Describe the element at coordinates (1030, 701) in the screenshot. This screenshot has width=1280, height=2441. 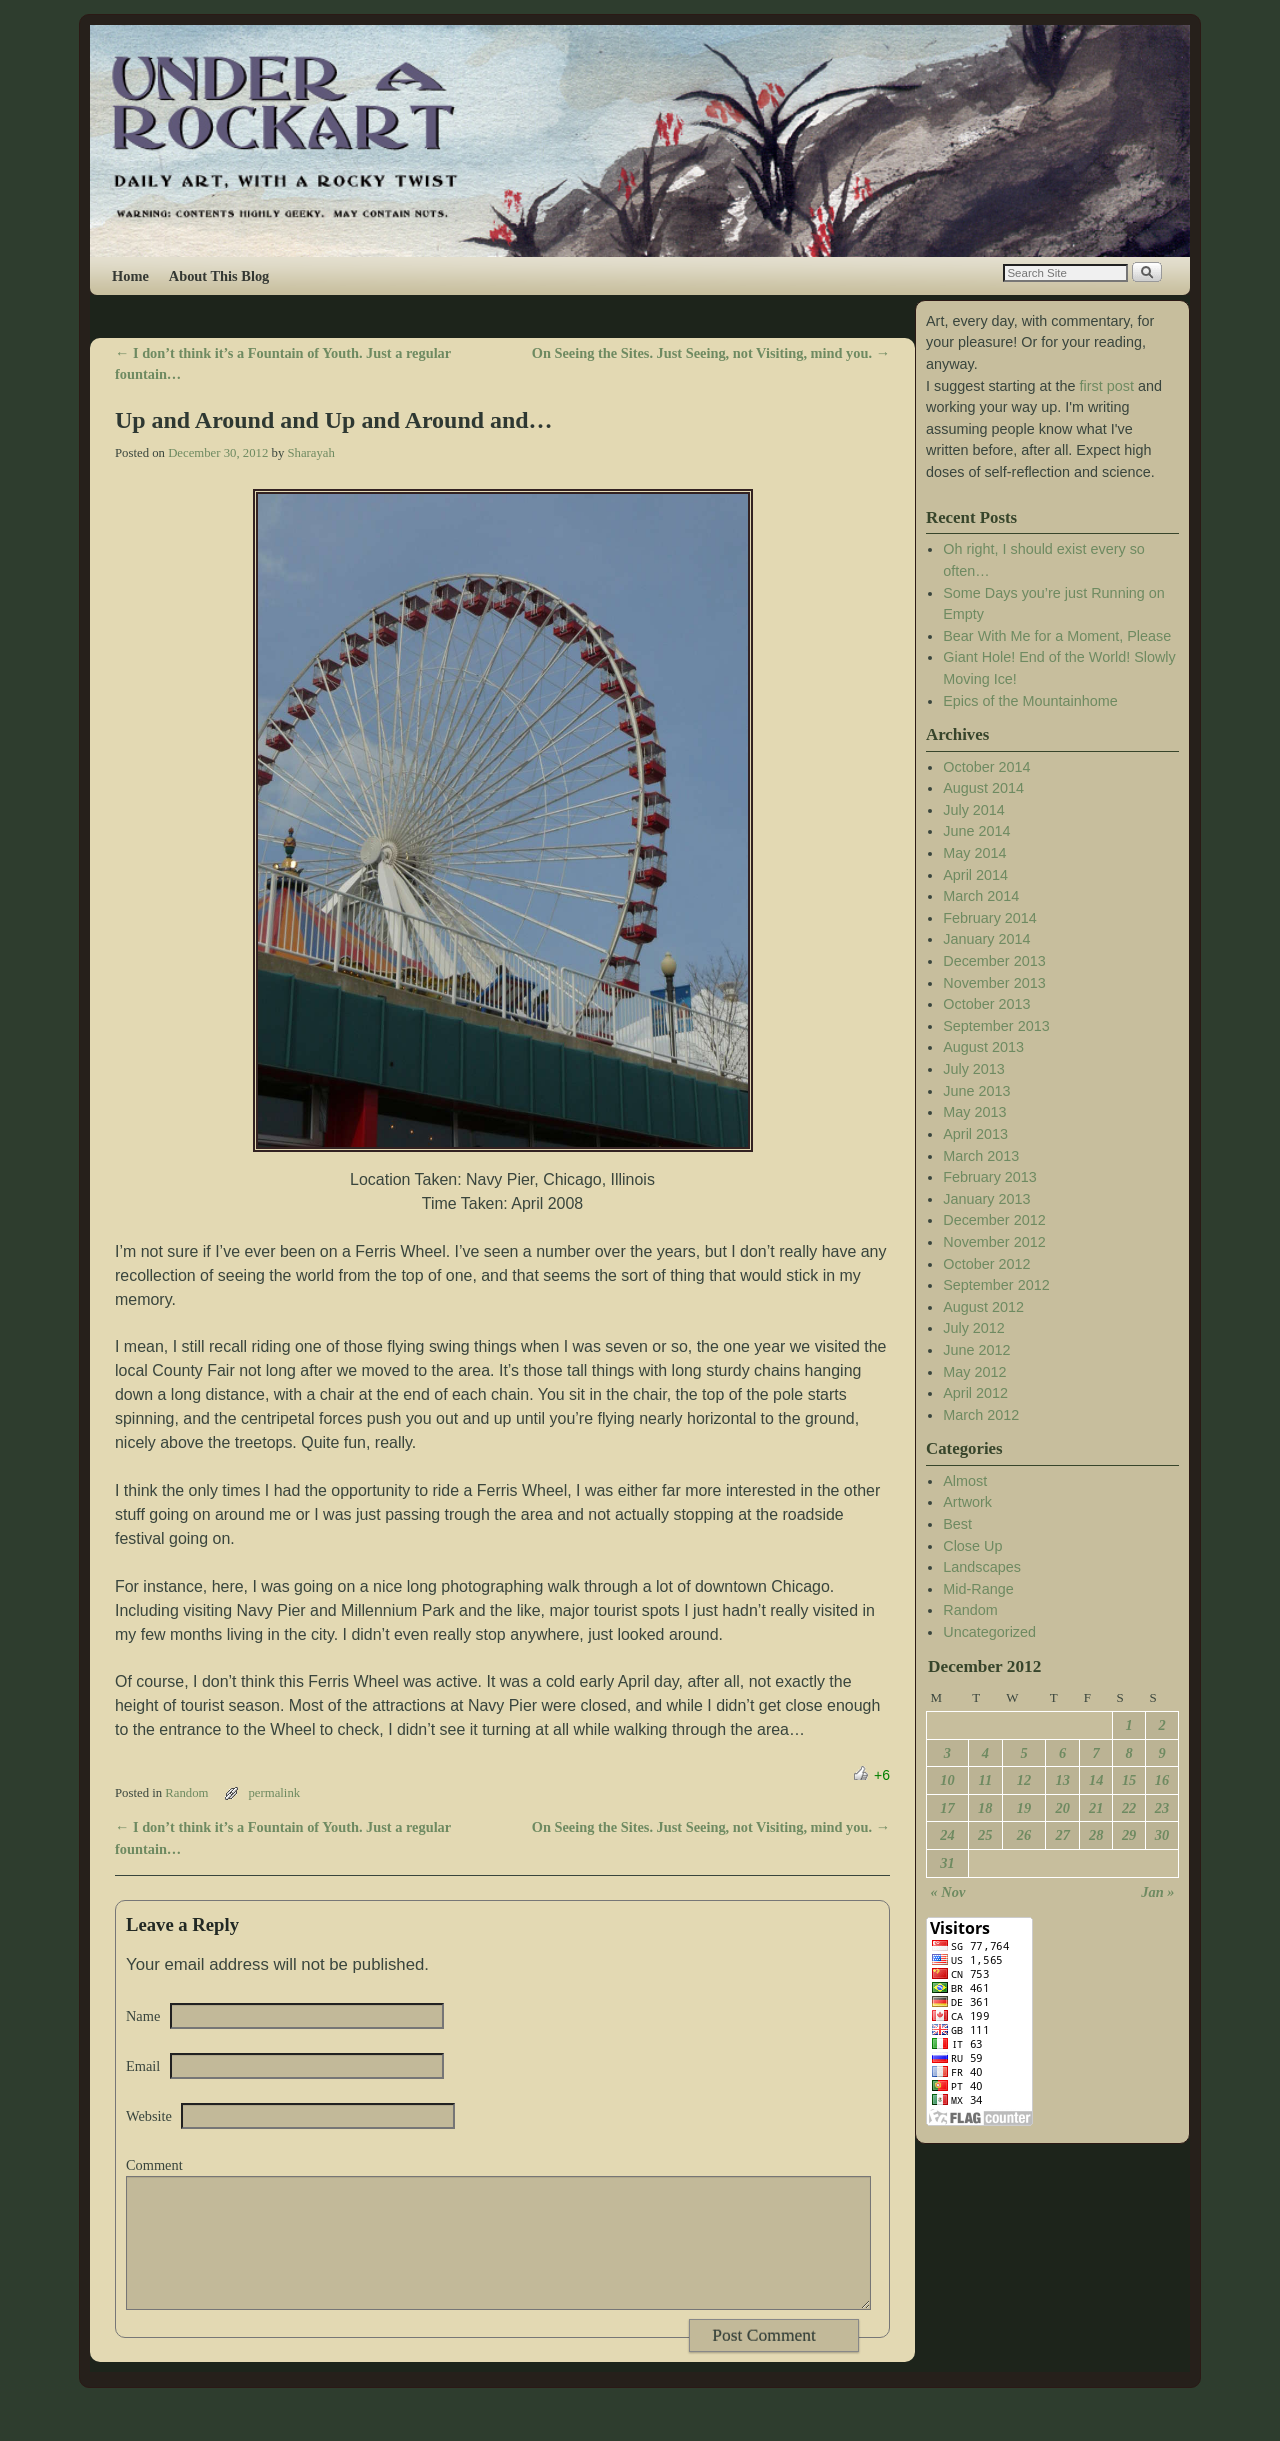
I see `Epics of the Mountainhome` at that location.